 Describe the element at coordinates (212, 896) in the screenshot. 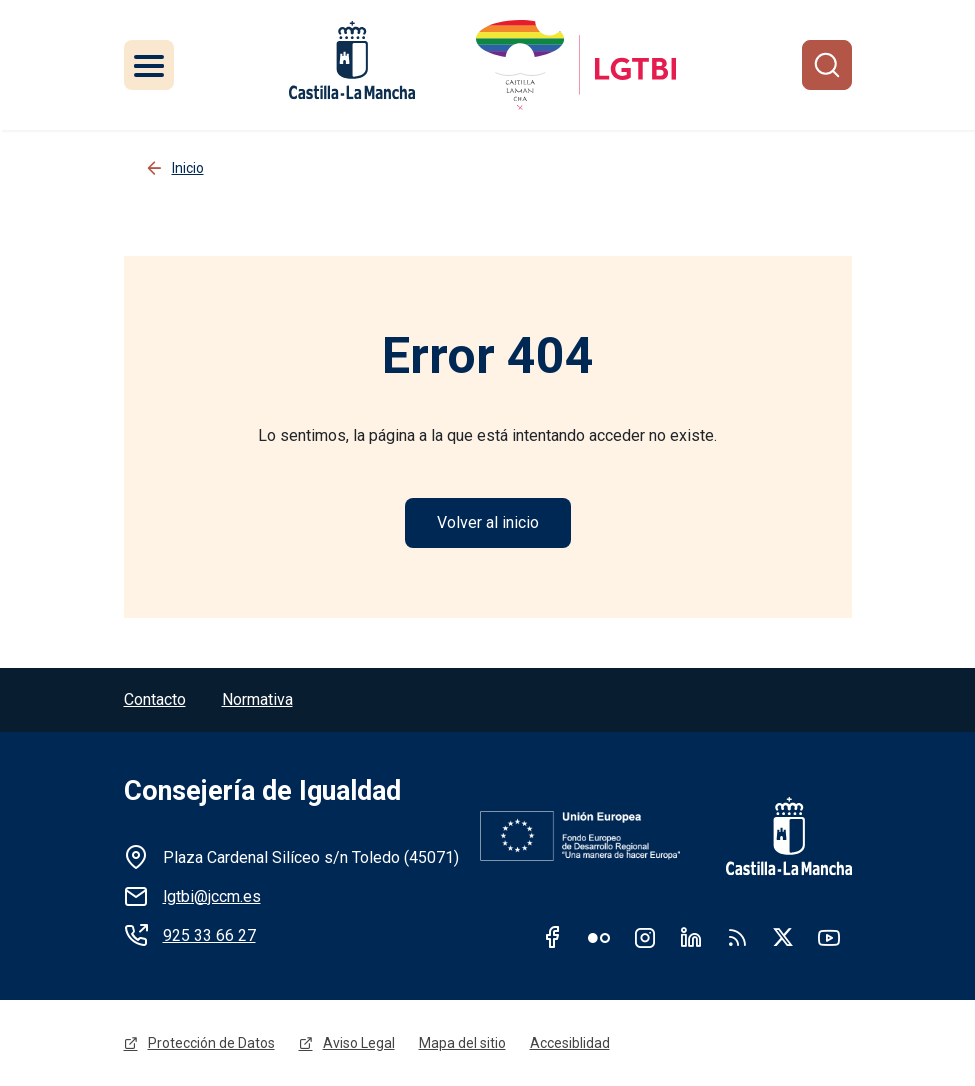

I see `lgtbi@jccm.es` at that location.